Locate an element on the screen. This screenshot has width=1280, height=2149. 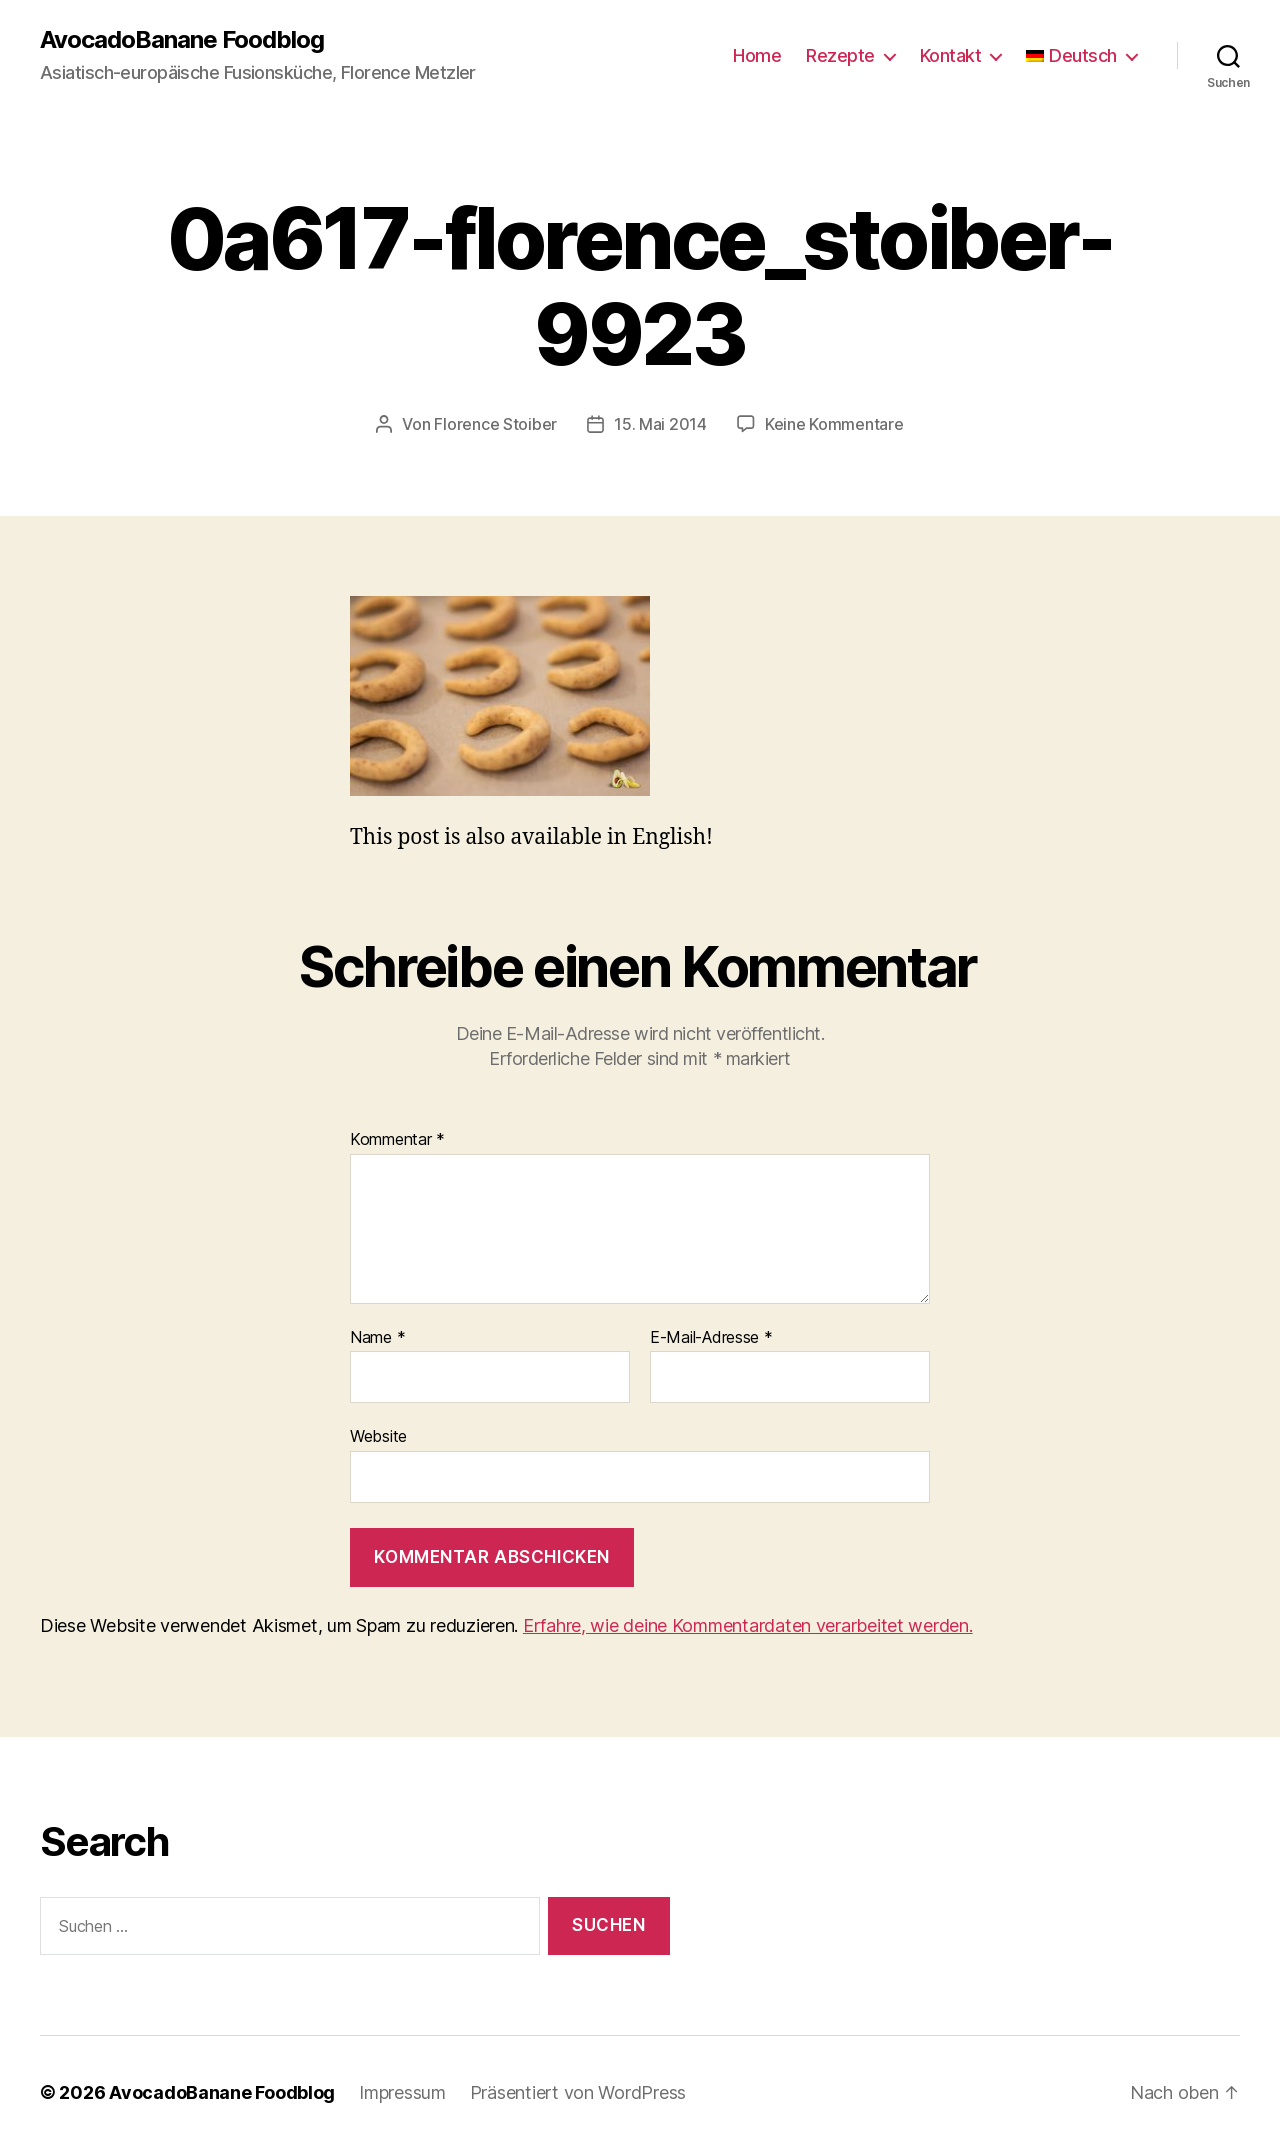
Präsentiert von WordPress is located at coordinates (578, 2092).